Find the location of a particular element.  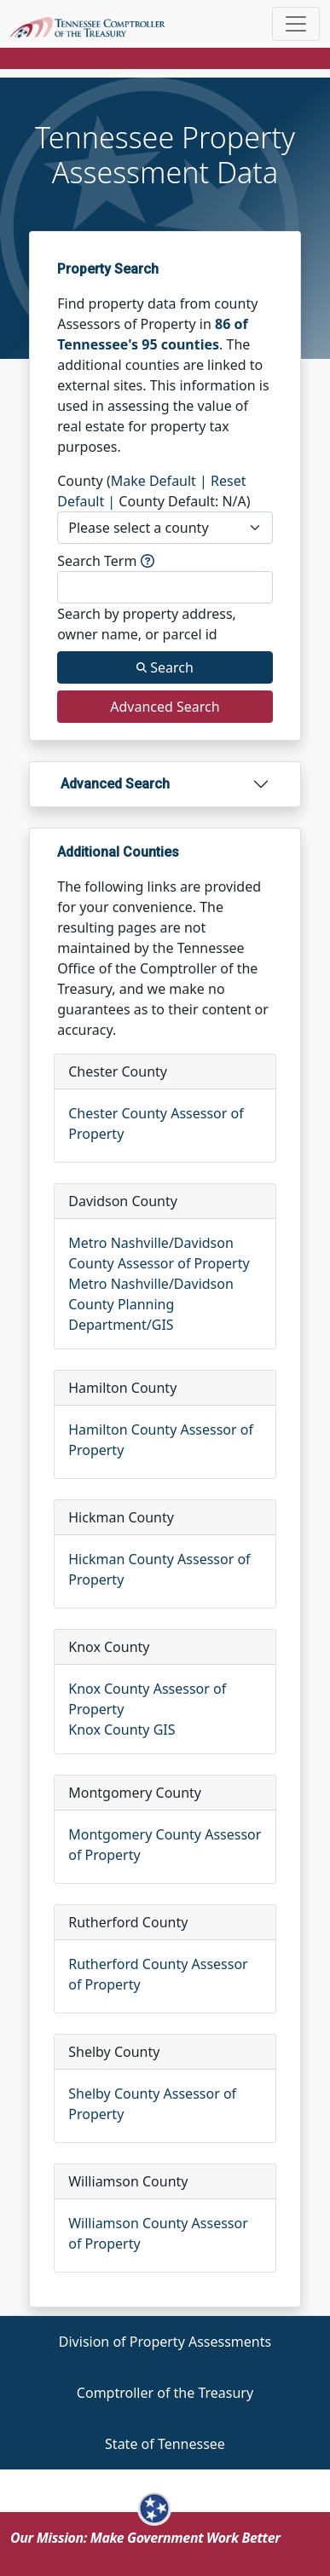

Metro Nashville/Davidson County Planning Department/GIS is located at coordinates (151, 1304).